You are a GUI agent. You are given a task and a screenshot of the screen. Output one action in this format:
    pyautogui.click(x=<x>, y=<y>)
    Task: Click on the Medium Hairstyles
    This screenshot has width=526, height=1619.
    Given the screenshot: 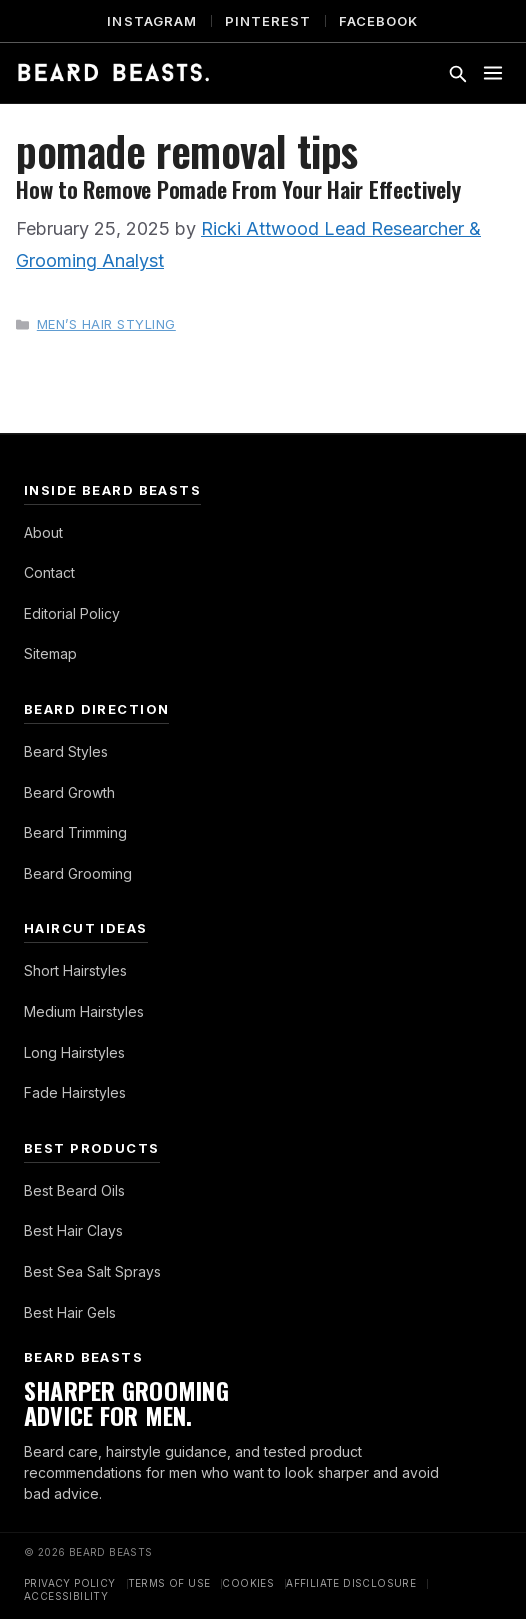 What is the action you would take?
    pyautogui.click(x=84, y=1011)
    